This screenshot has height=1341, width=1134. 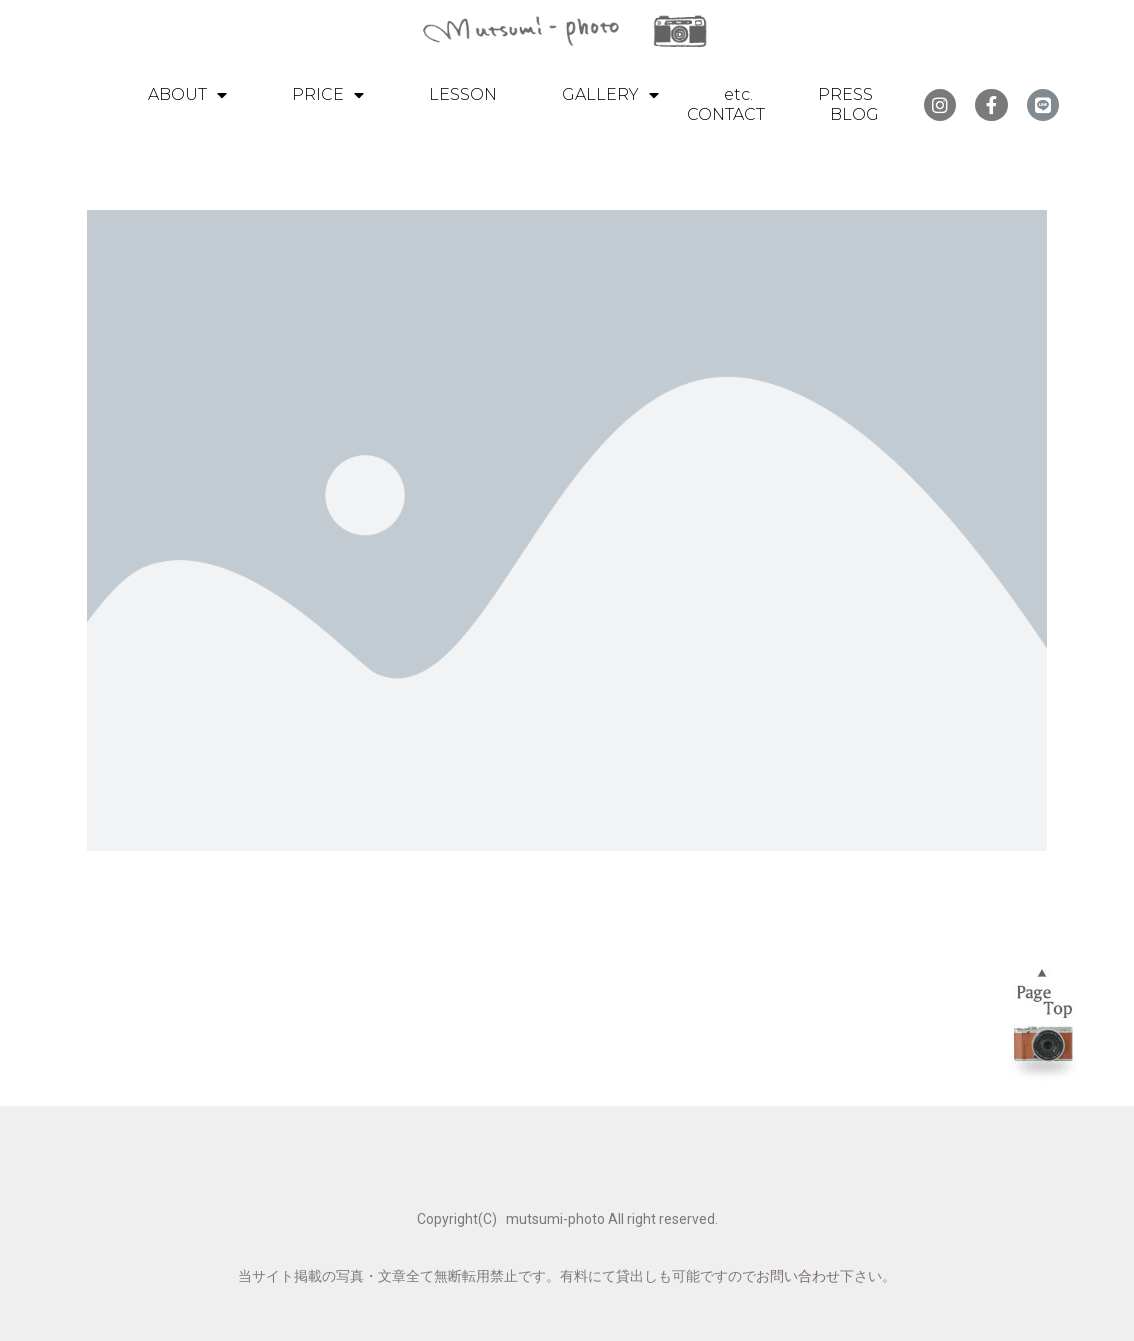 What do you see at coordinates (610, 95) in the screenshot?
I see `GALLERY` at bounding box center [610, 95].